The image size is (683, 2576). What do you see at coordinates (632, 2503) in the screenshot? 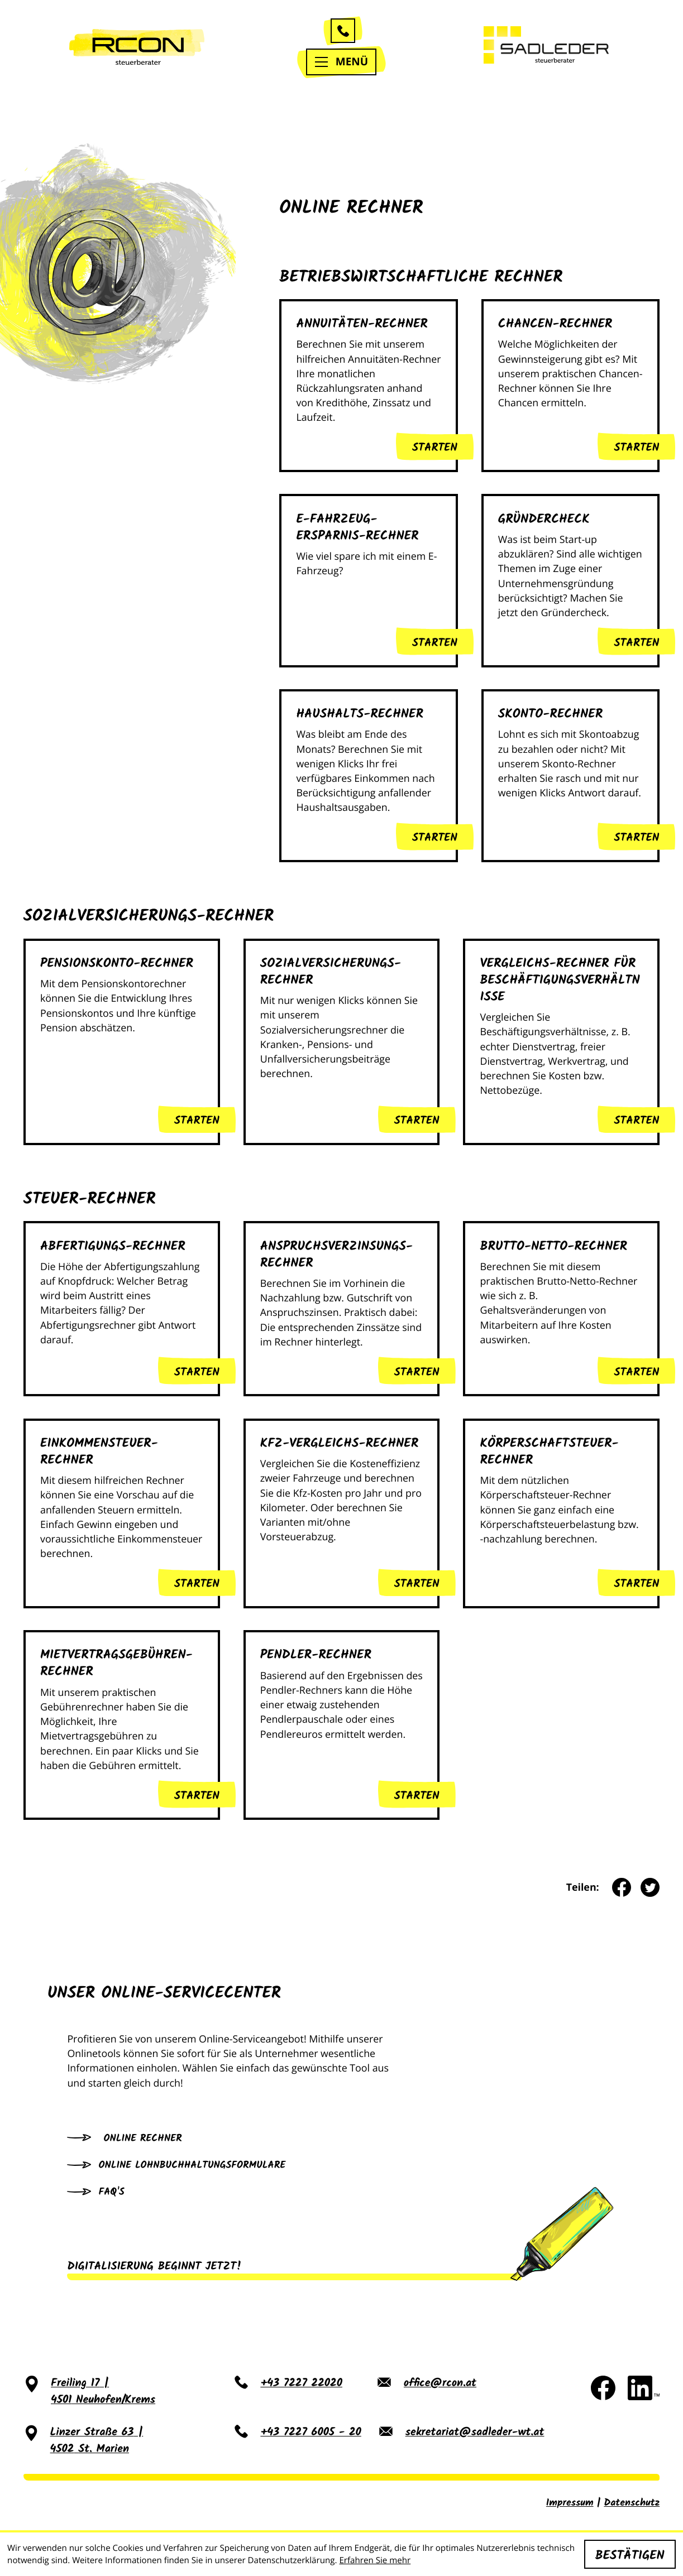
I see `Datenschutz` at bounding box center [632, 2503].